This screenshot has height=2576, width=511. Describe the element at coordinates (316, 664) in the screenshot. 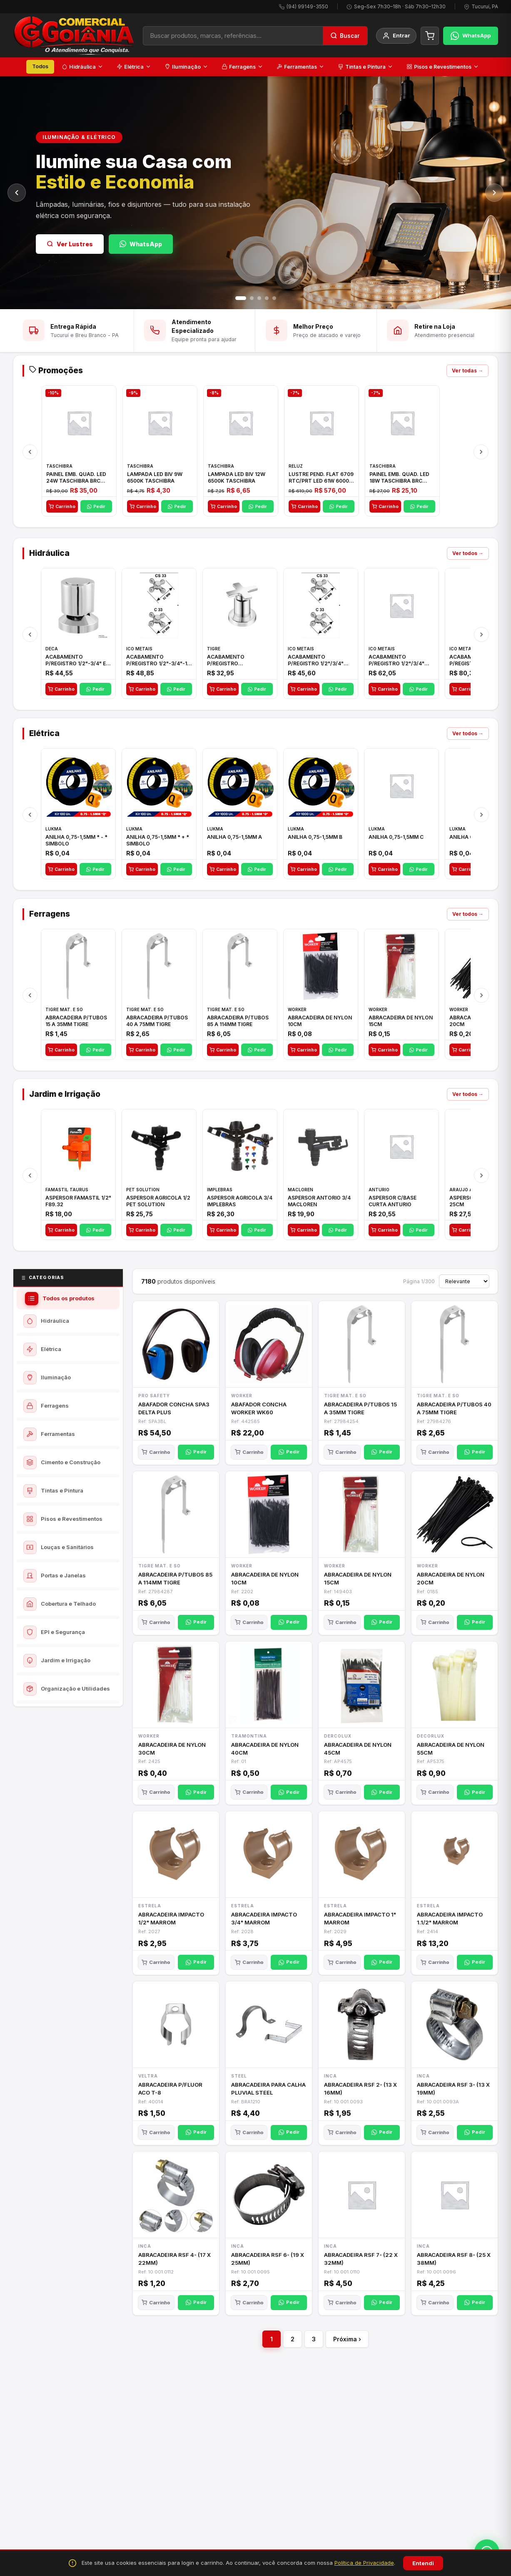

I see `ACABAMENTO P/REGISTRO 1/2"/3/4" 1416 ACB 33 E ICO` at that location.